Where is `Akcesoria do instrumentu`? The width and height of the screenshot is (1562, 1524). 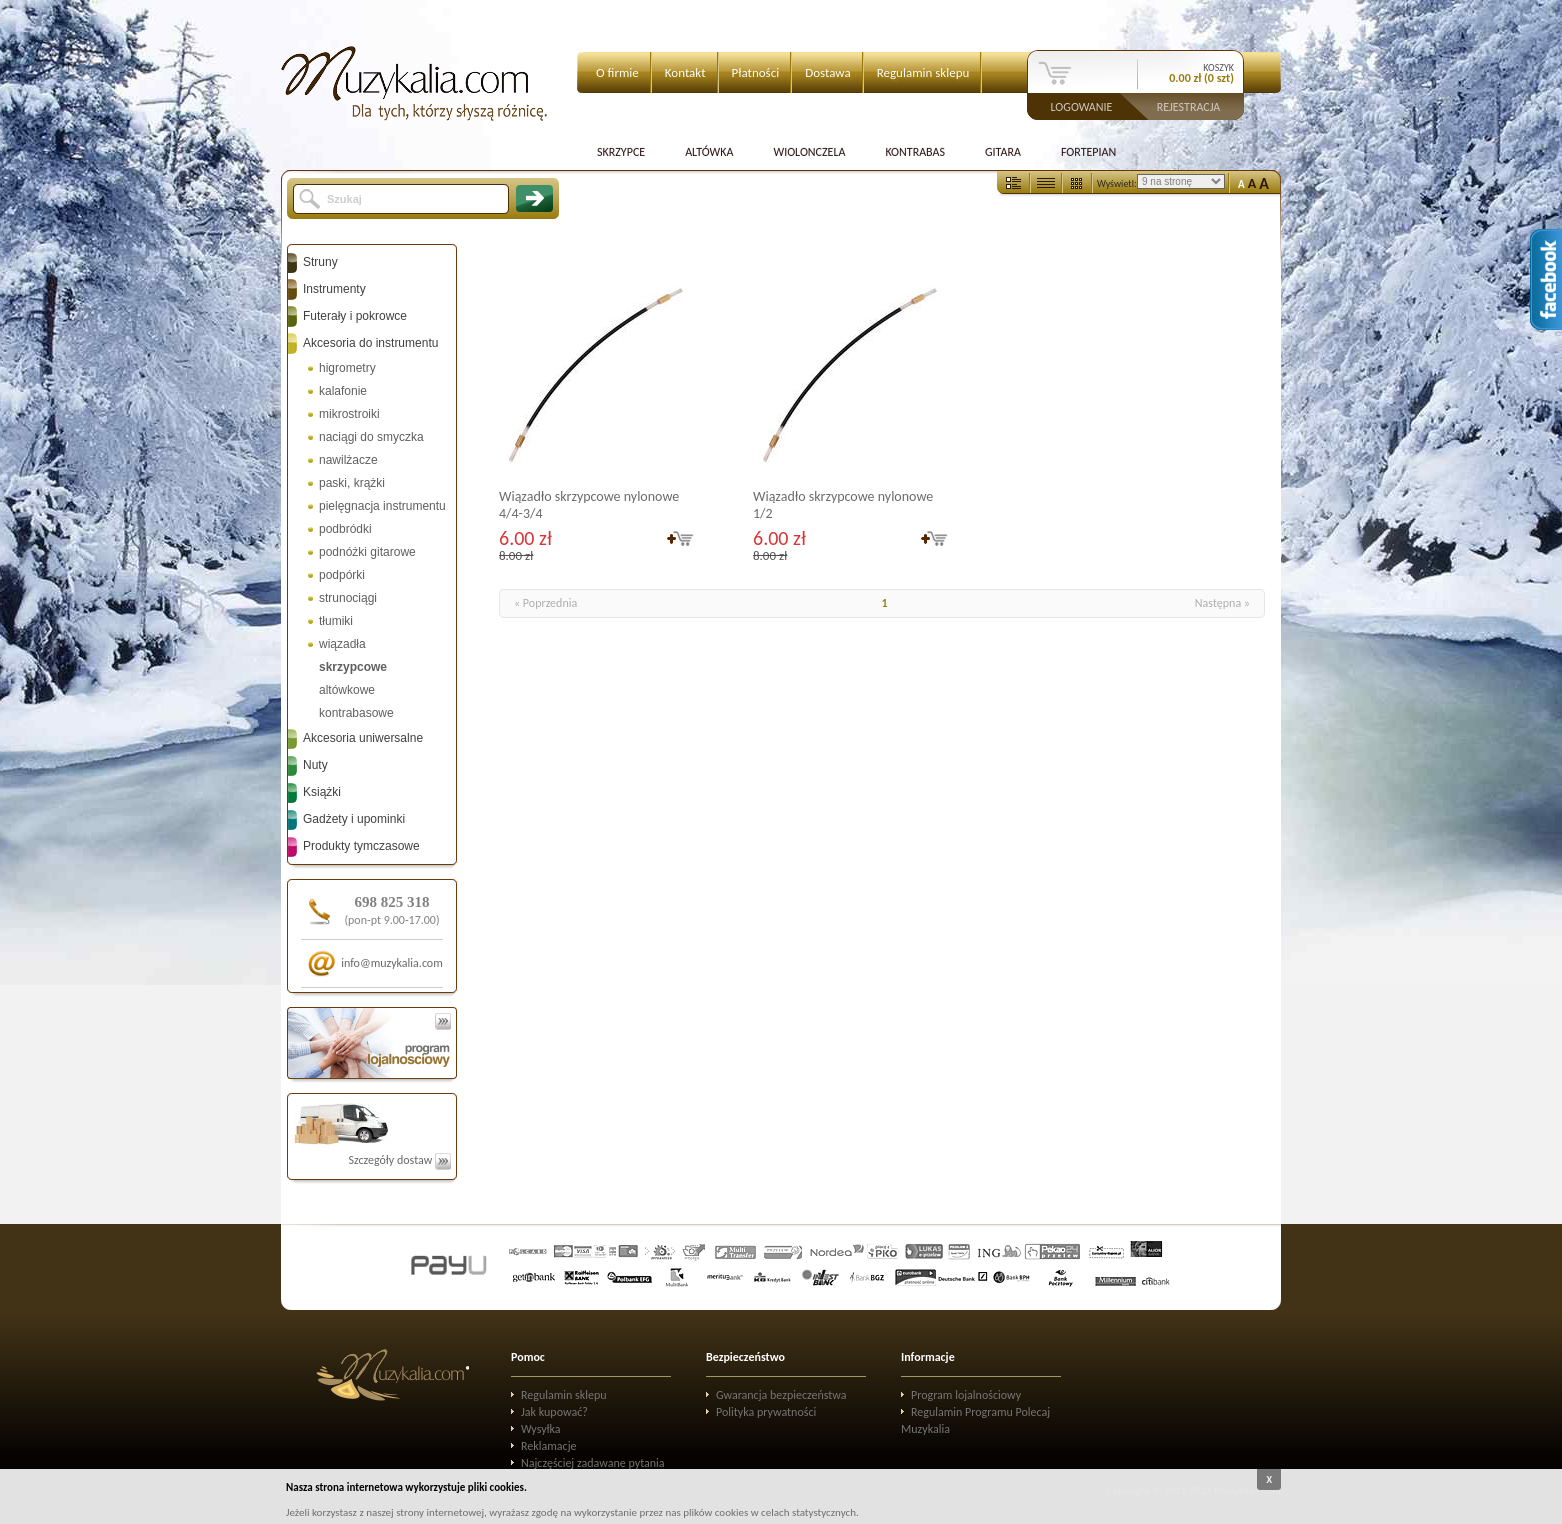
Akcesoria do instrumentu is located at coordinates (370, 343).